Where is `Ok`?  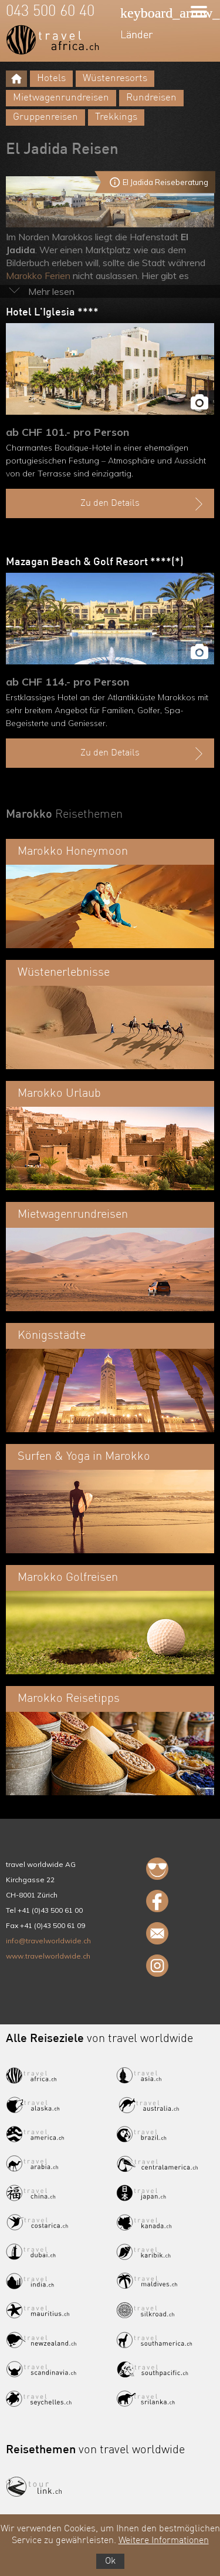 Ok is located at coordinates (110, 2561).